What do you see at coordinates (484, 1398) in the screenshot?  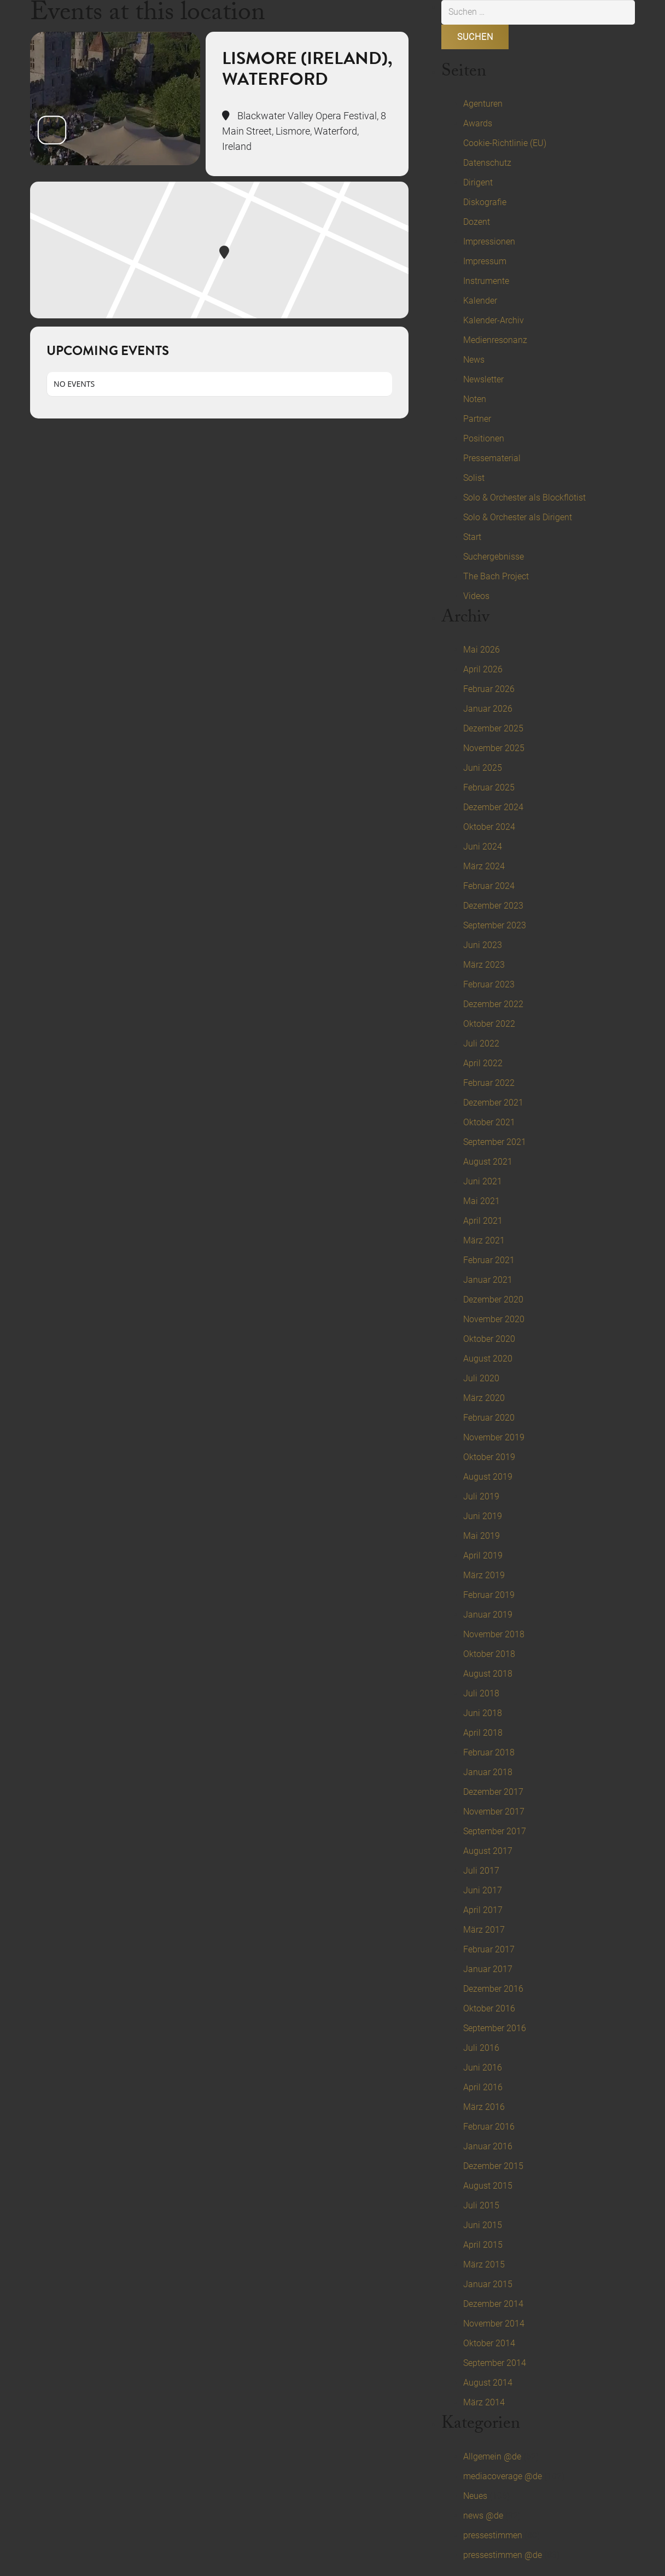 I see `März 2020` at bounding box center [484, 1398].